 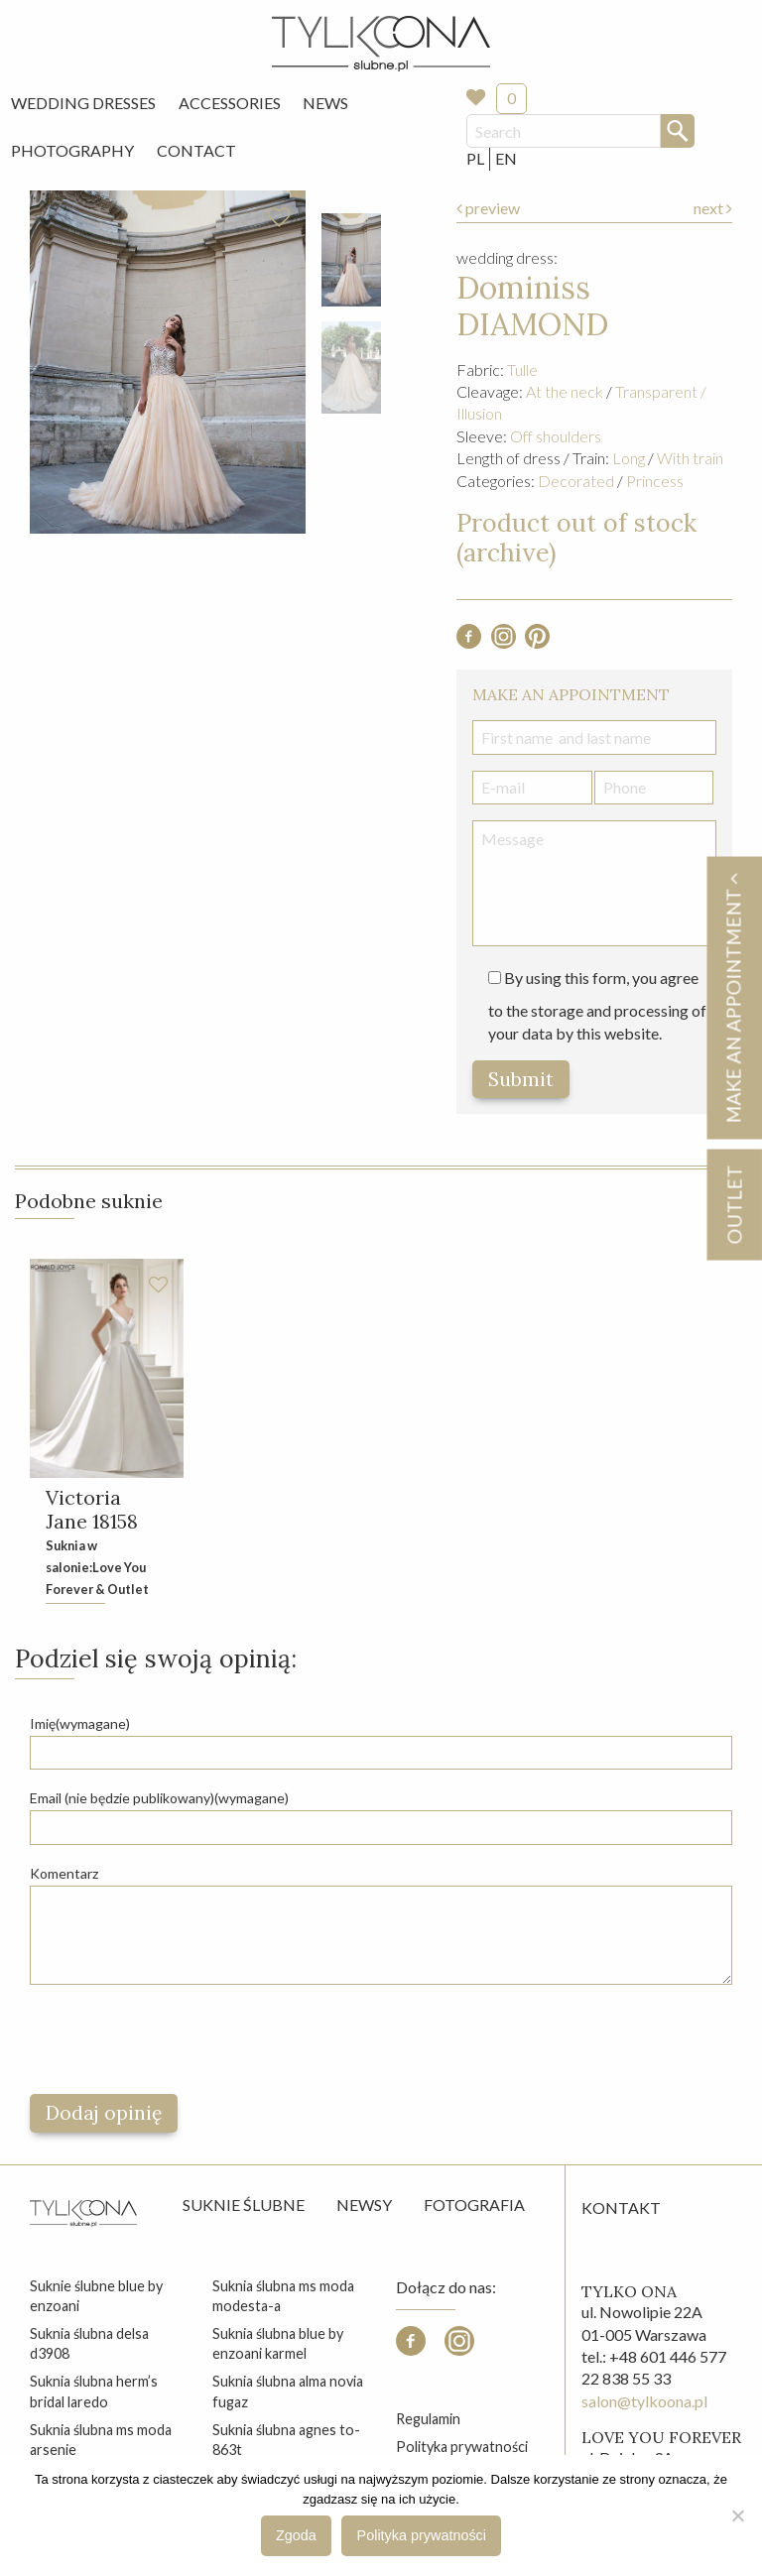 What do you see at coordinates (628, 457) in the screenshot?
I see `Long` at bounding box center [628, 457].